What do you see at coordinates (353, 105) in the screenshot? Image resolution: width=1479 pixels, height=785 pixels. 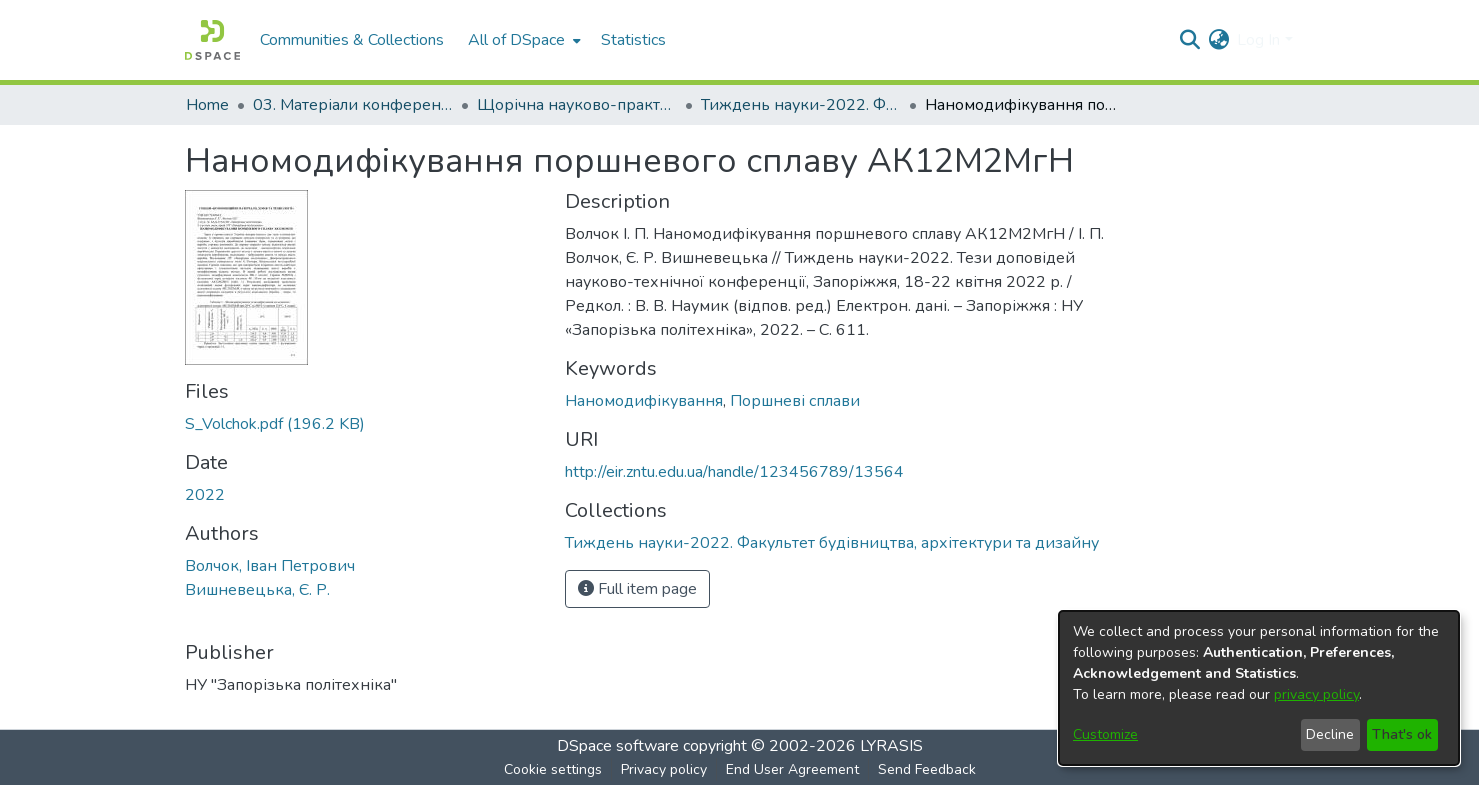 I see `03. Матеріали конференцій та семінарів` at bounding box center [353, 105].